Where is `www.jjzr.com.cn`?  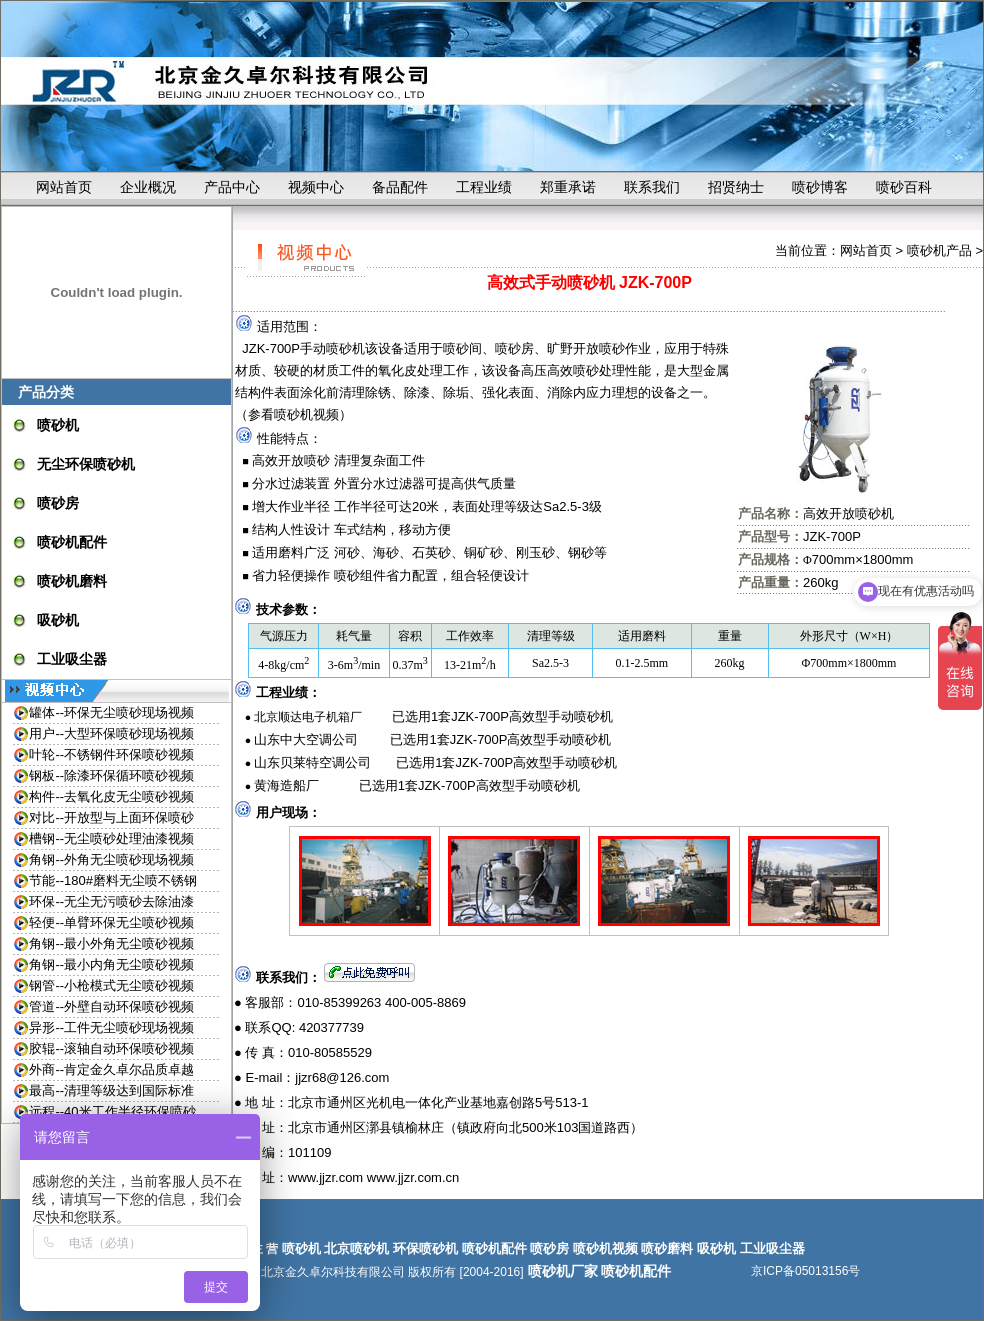 www.jjzr.com.cn is located at coordinates (413, 1177).